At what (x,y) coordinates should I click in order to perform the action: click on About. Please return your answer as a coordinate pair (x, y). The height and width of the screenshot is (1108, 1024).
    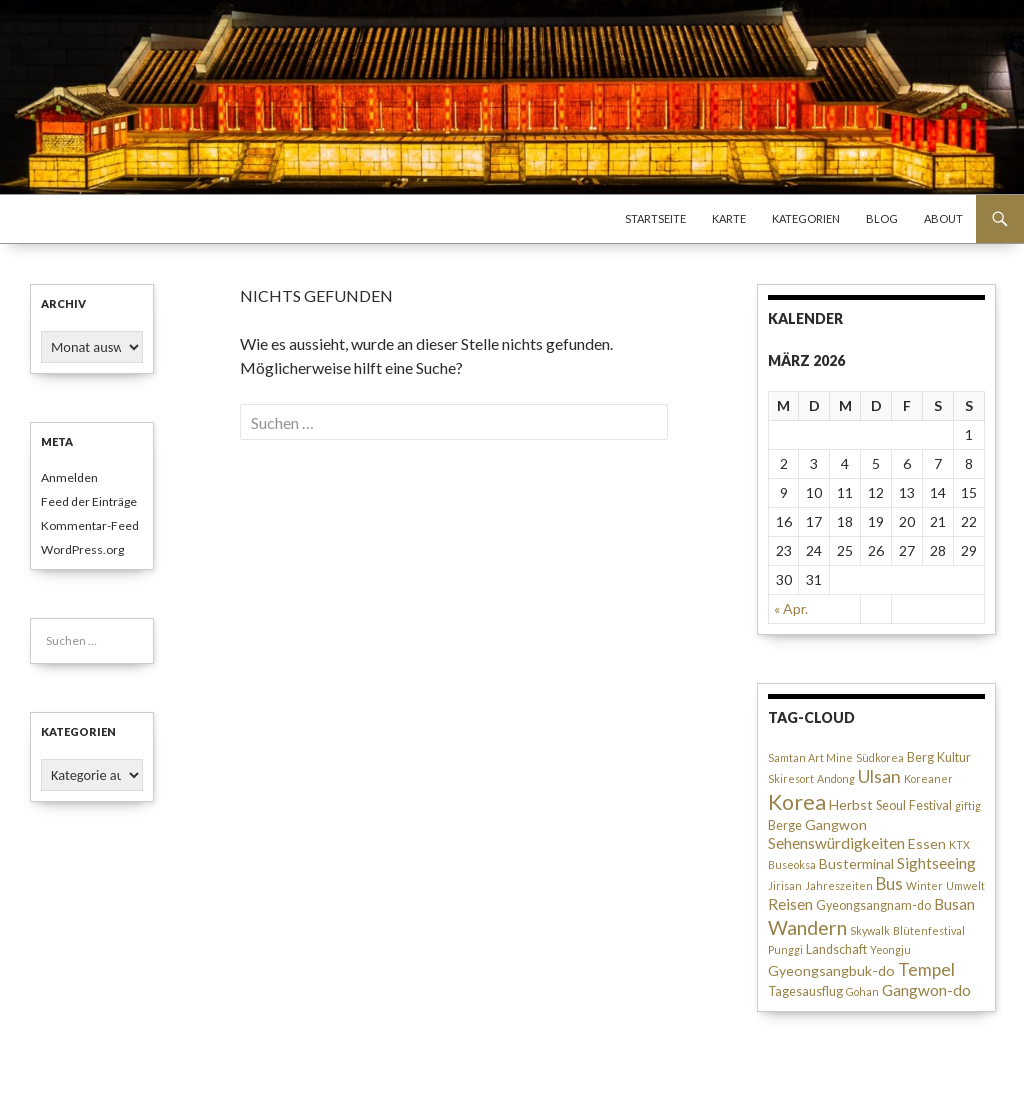
    Looking at the image, I should click on (943, 218).